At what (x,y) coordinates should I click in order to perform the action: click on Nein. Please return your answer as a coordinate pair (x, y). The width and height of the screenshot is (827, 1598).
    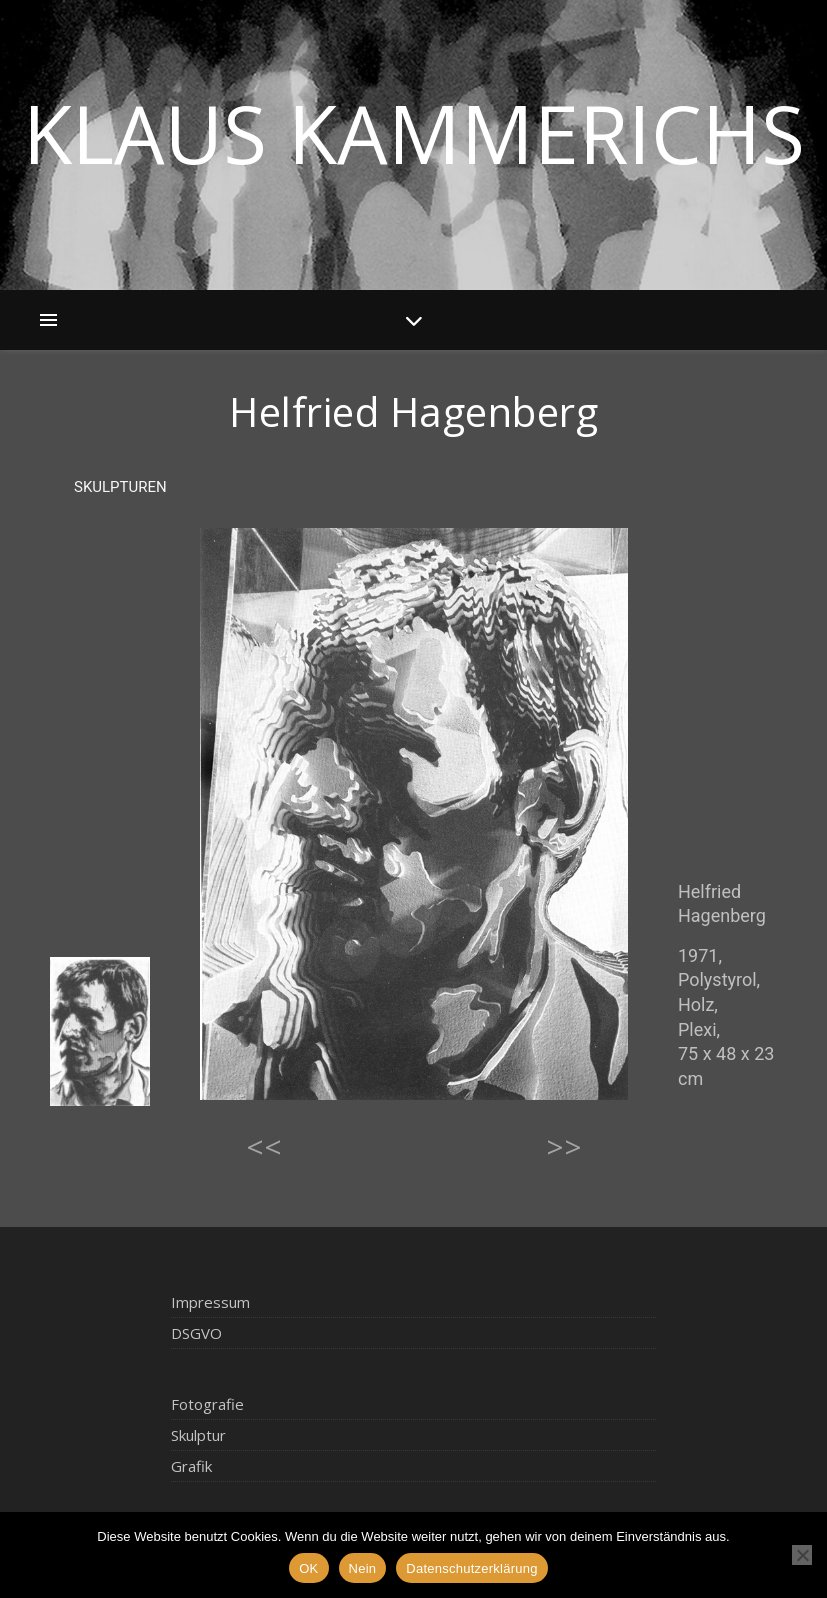
    Looking at the image, I should click on (363, 1568).